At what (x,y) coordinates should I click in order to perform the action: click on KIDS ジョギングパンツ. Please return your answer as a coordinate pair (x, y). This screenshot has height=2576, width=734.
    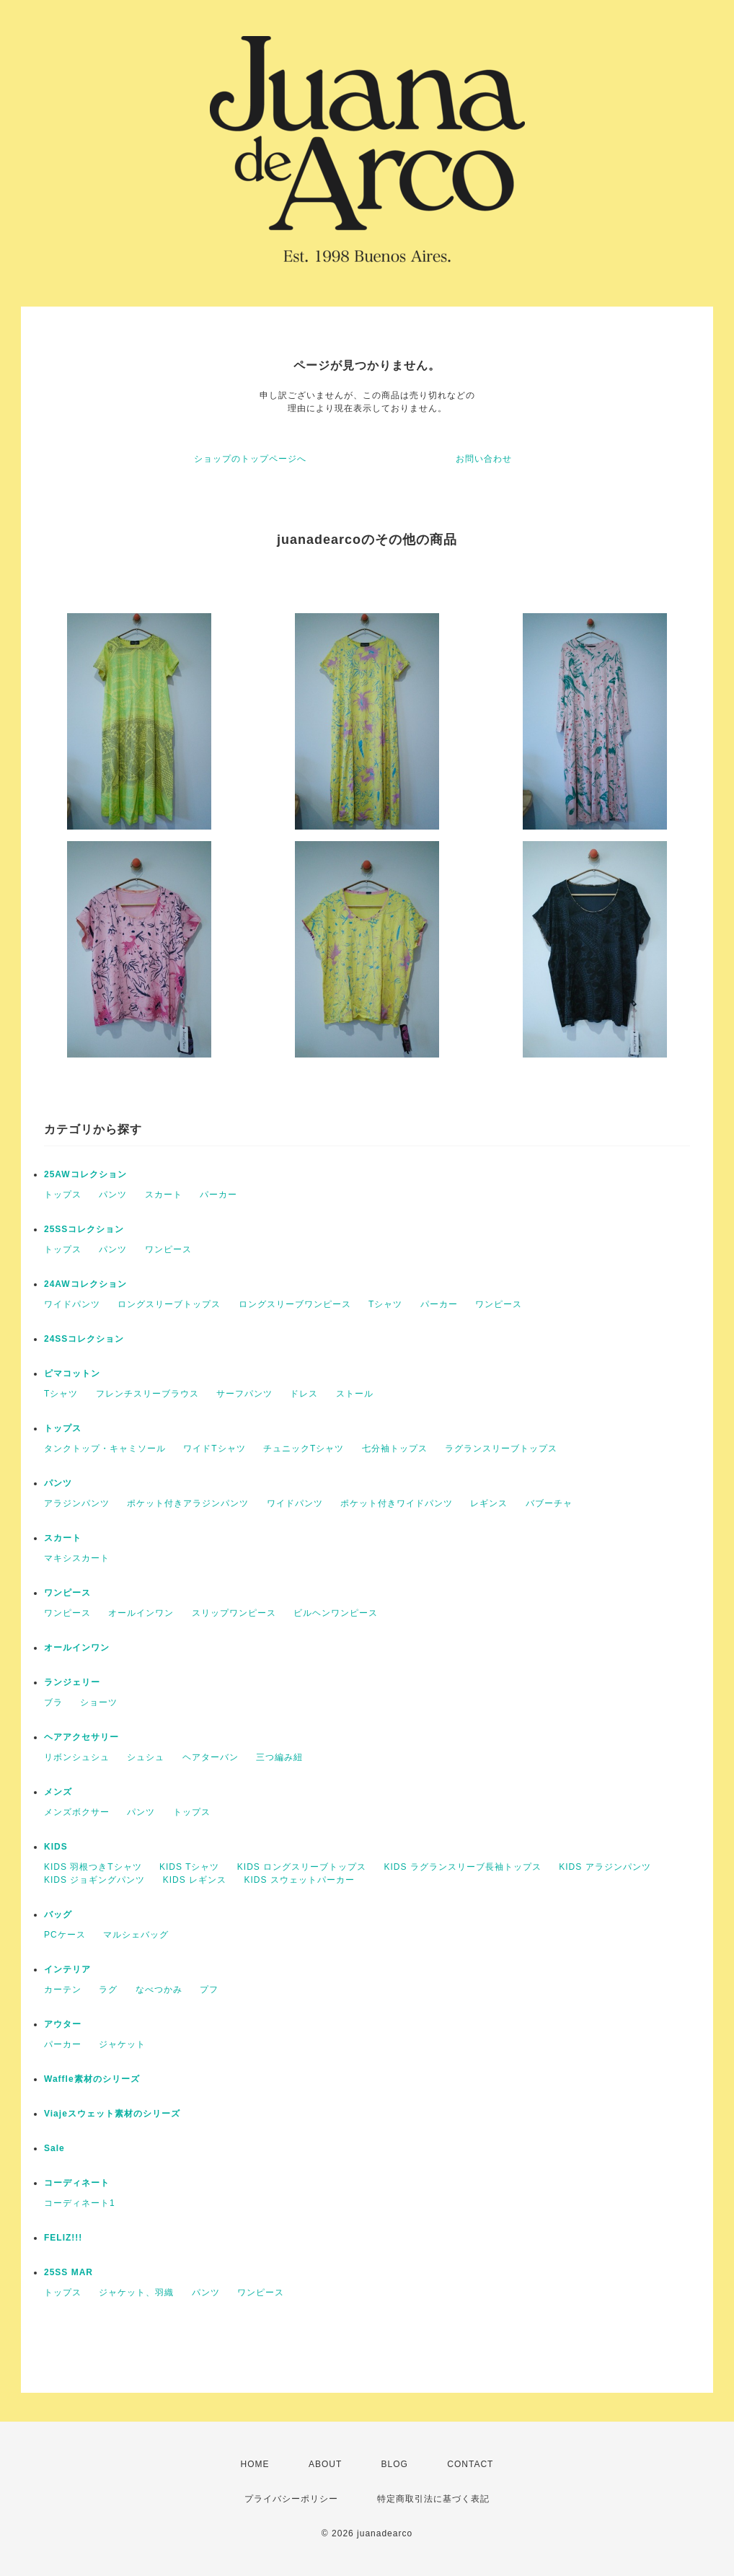
    Looking at the image, I should click on (94, 1880).